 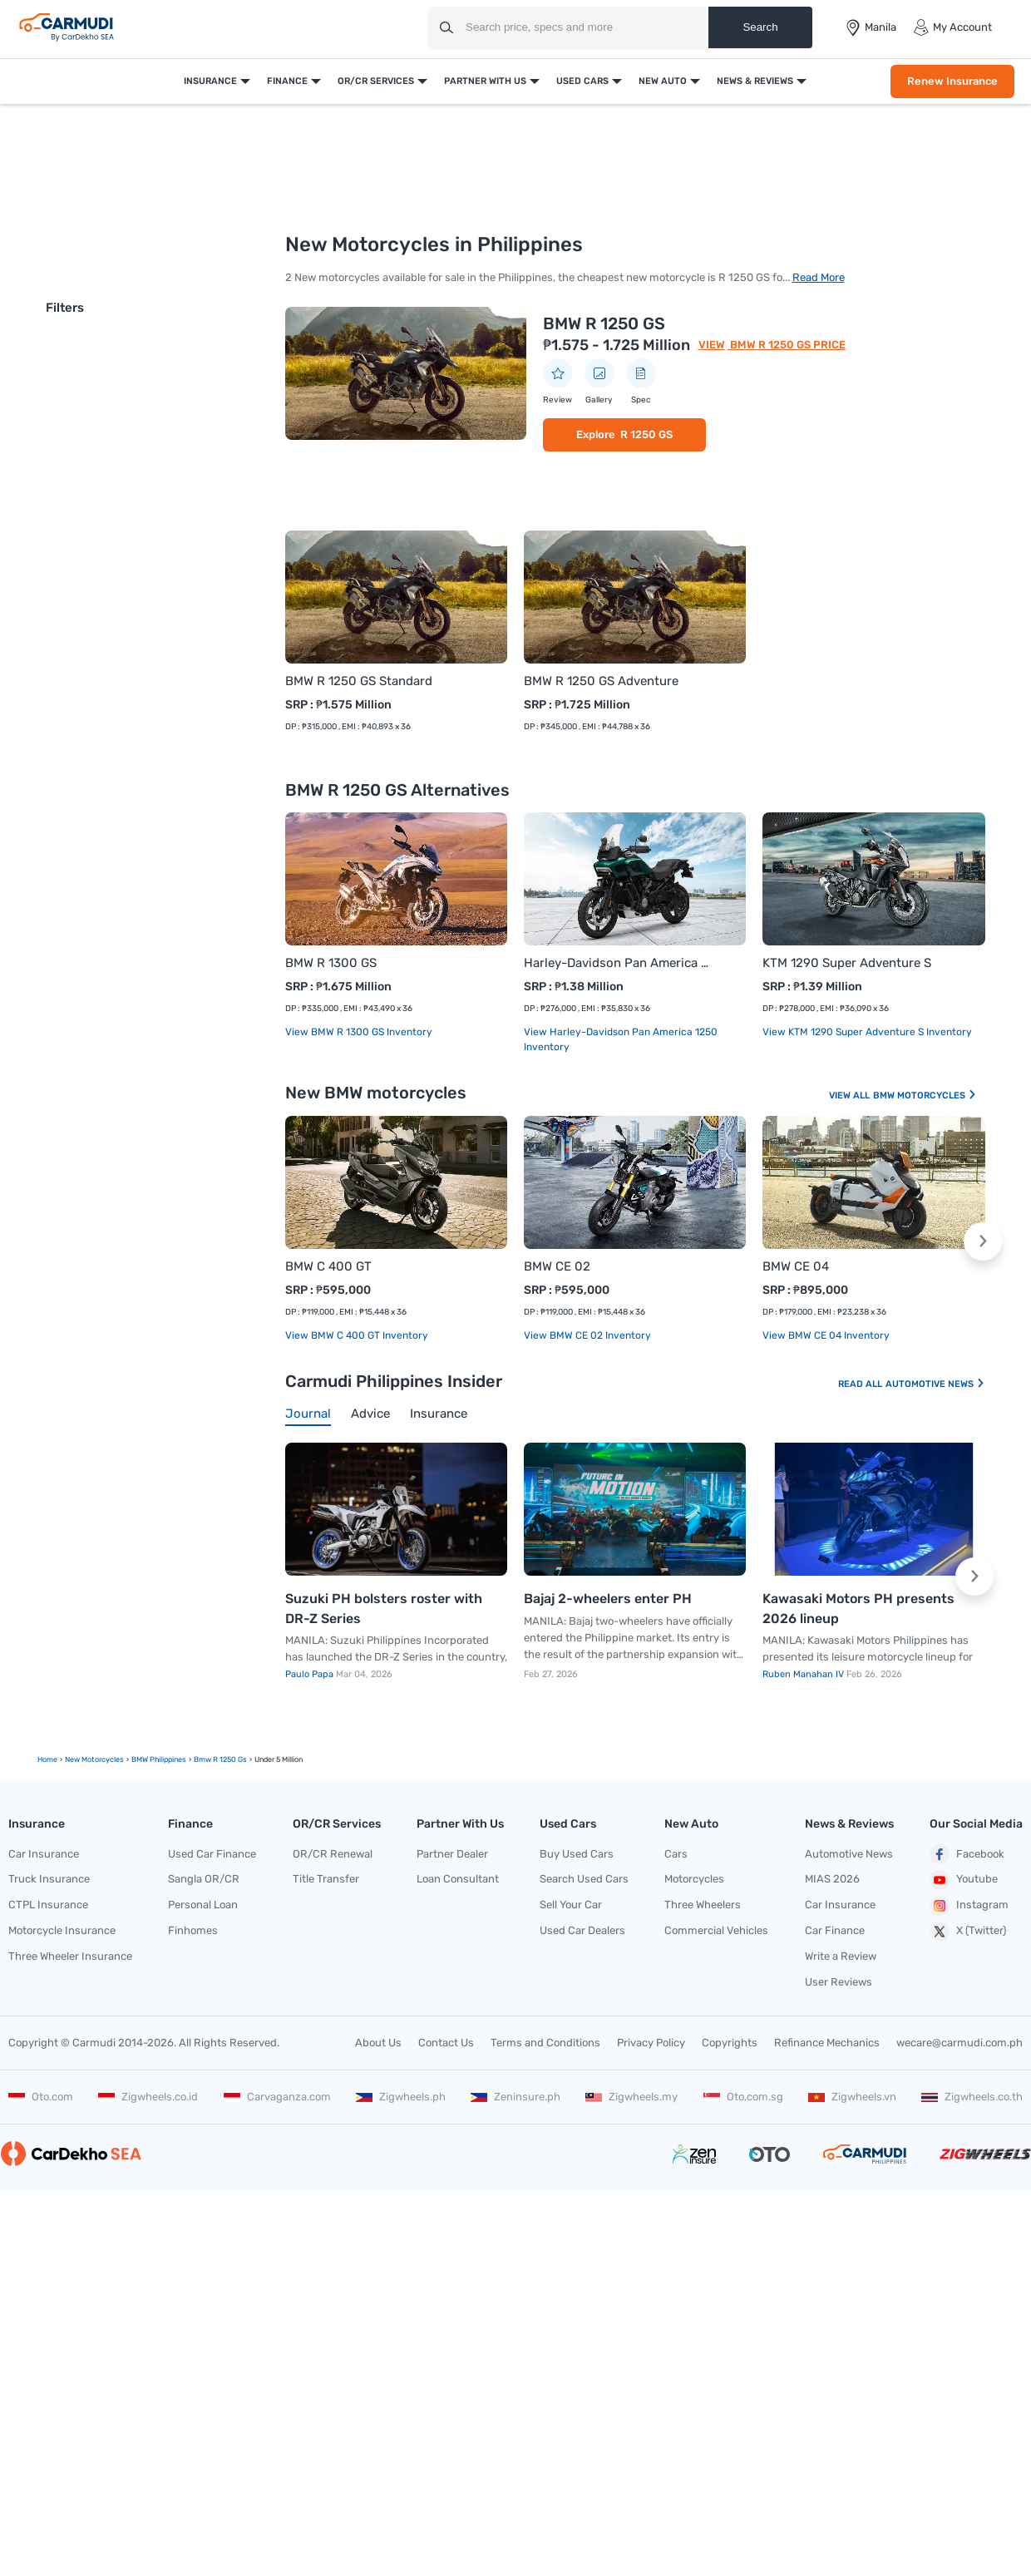 What do you see at coordinates (959, 2042) in the screenshot?
I see `wecare@carmudi.com.ph` at bounding box center [959, 2042].